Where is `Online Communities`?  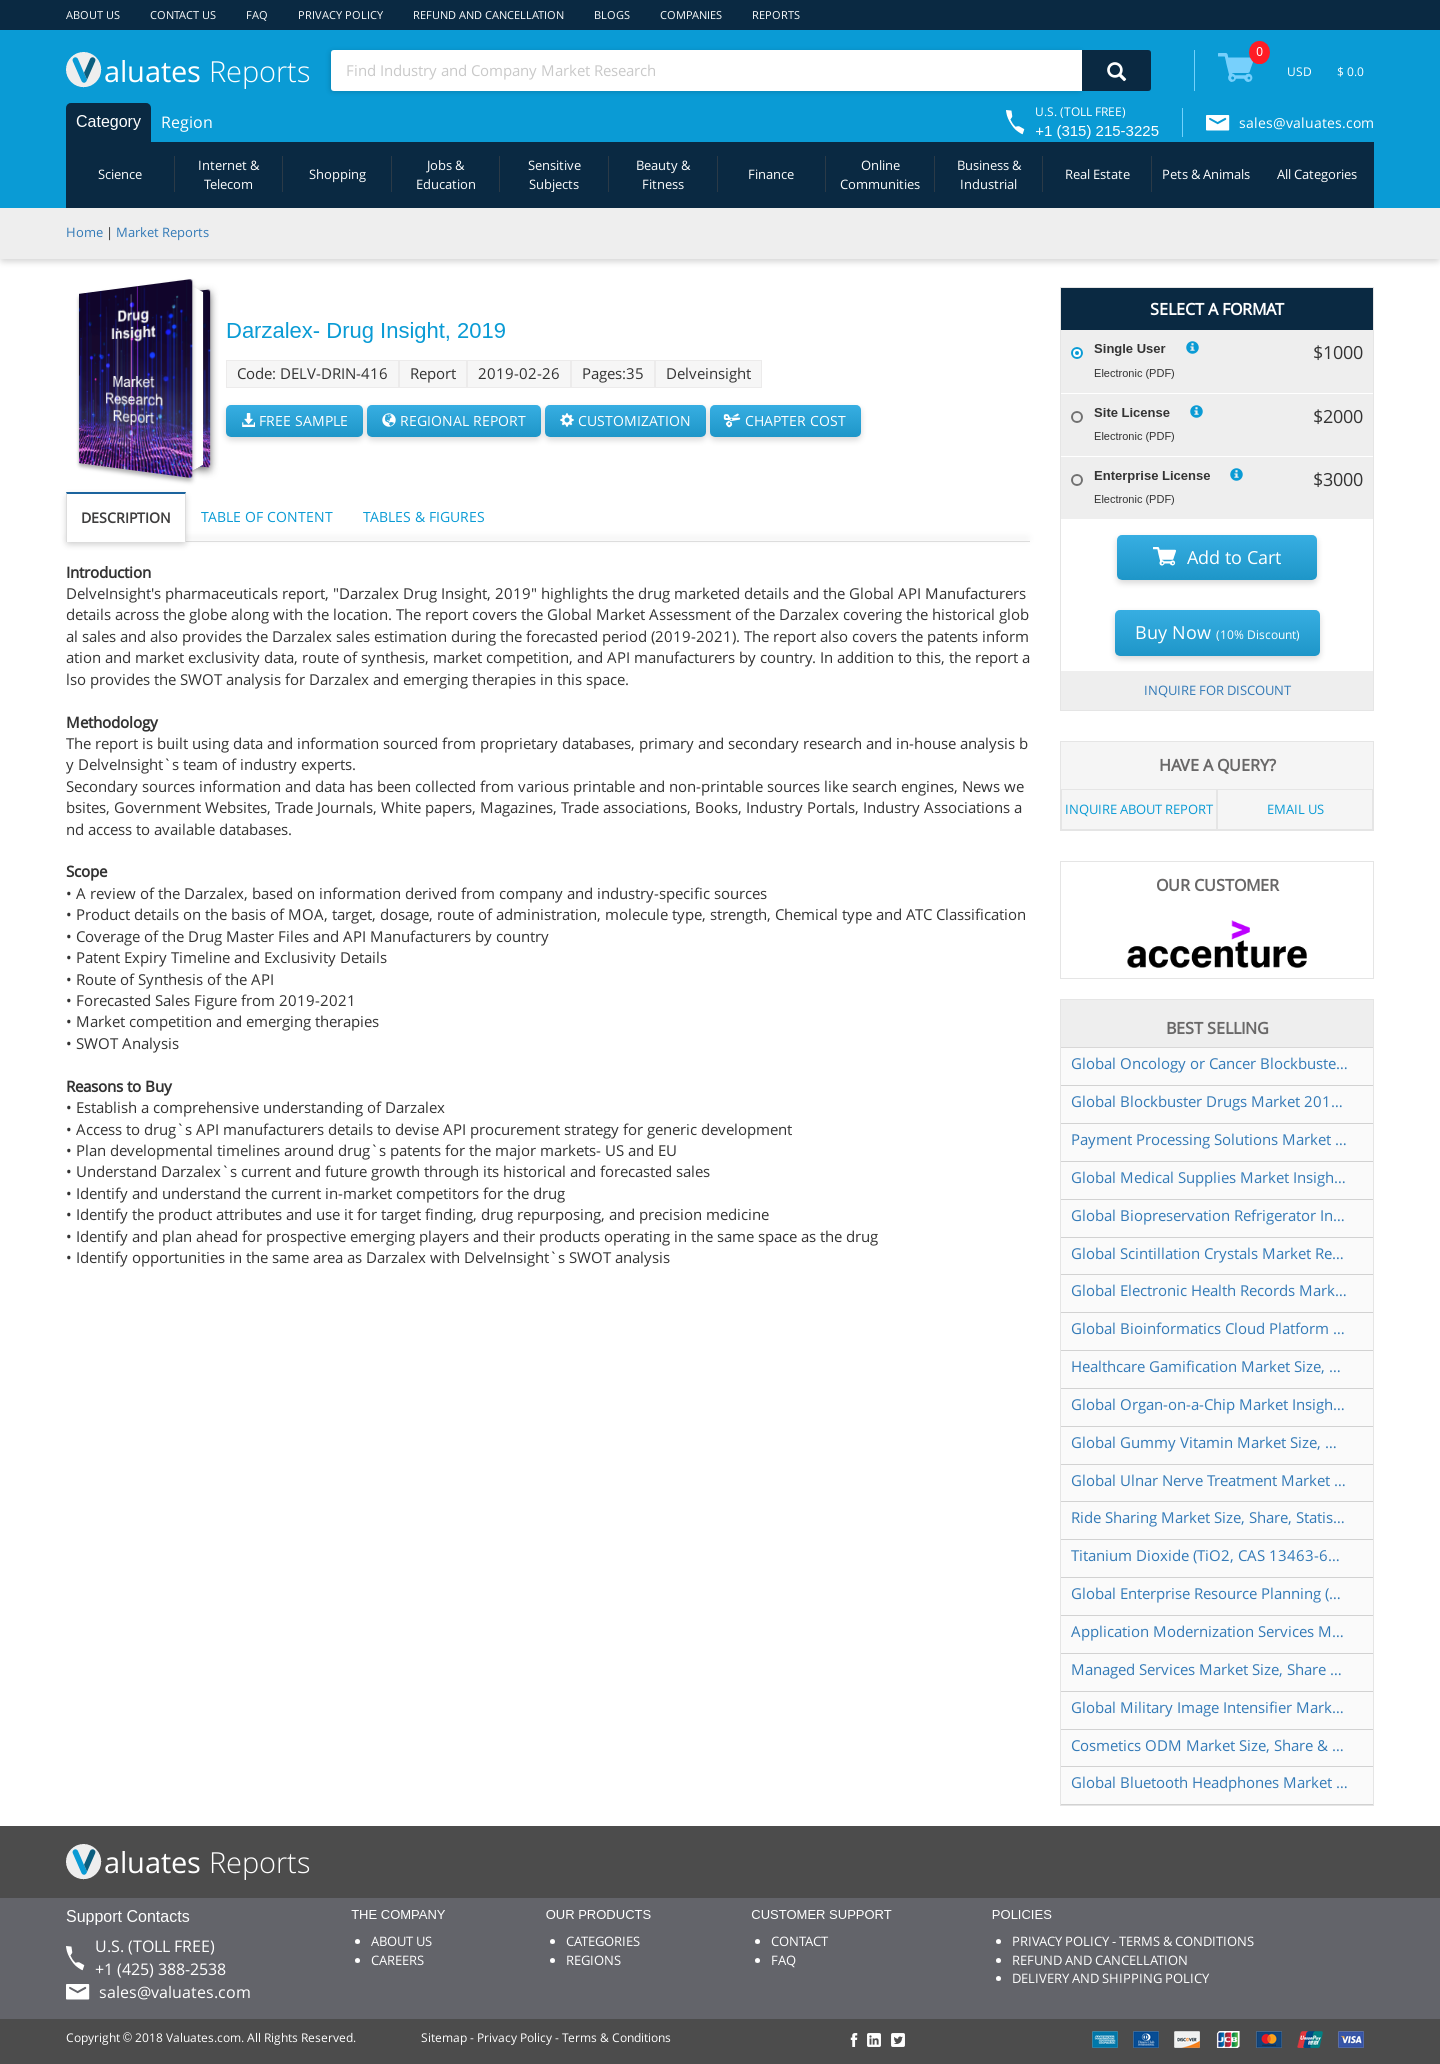
Online Communities is located at coordinates (880, 174).